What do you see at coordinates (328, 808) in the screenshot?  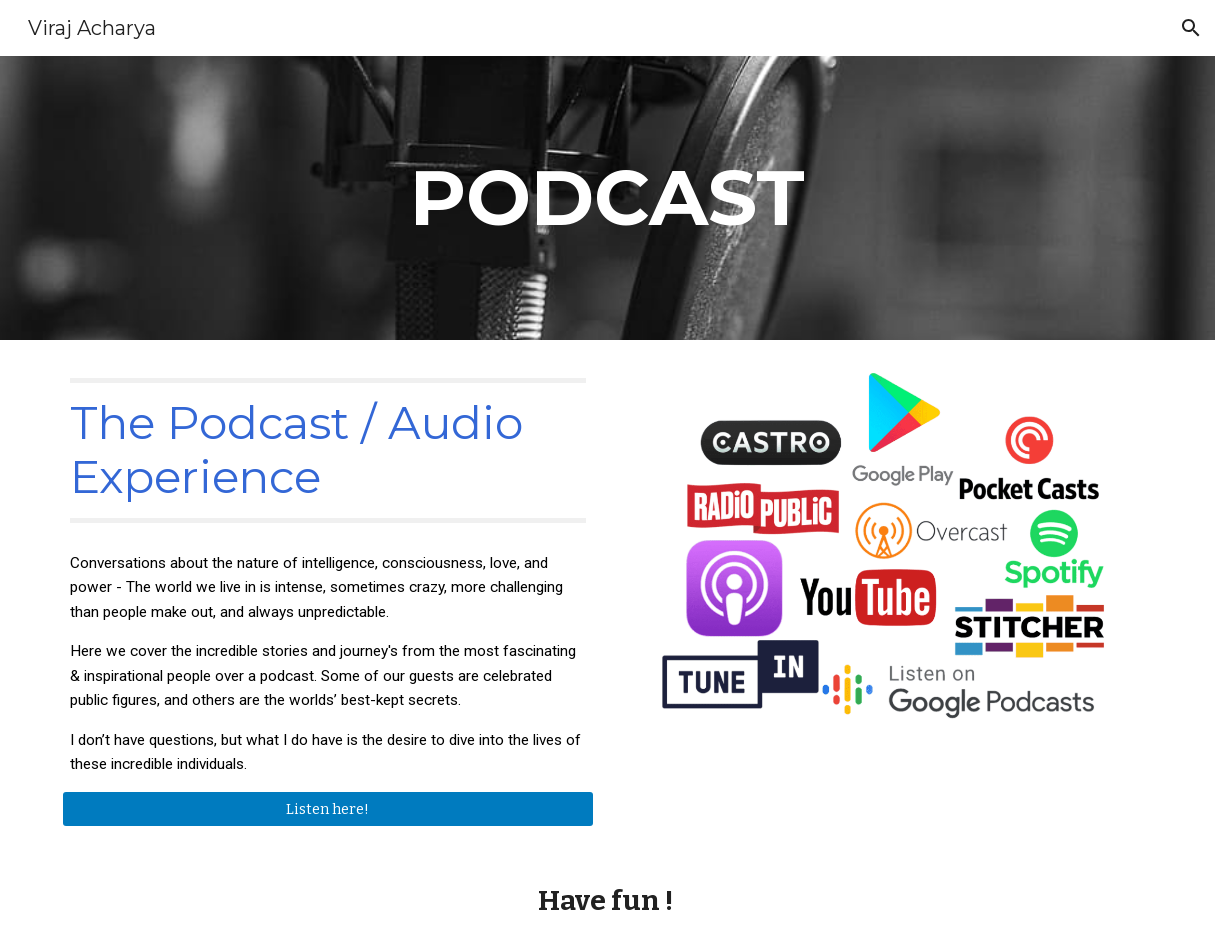 I see `[Listen here!]` at bounding box center [328, 808].